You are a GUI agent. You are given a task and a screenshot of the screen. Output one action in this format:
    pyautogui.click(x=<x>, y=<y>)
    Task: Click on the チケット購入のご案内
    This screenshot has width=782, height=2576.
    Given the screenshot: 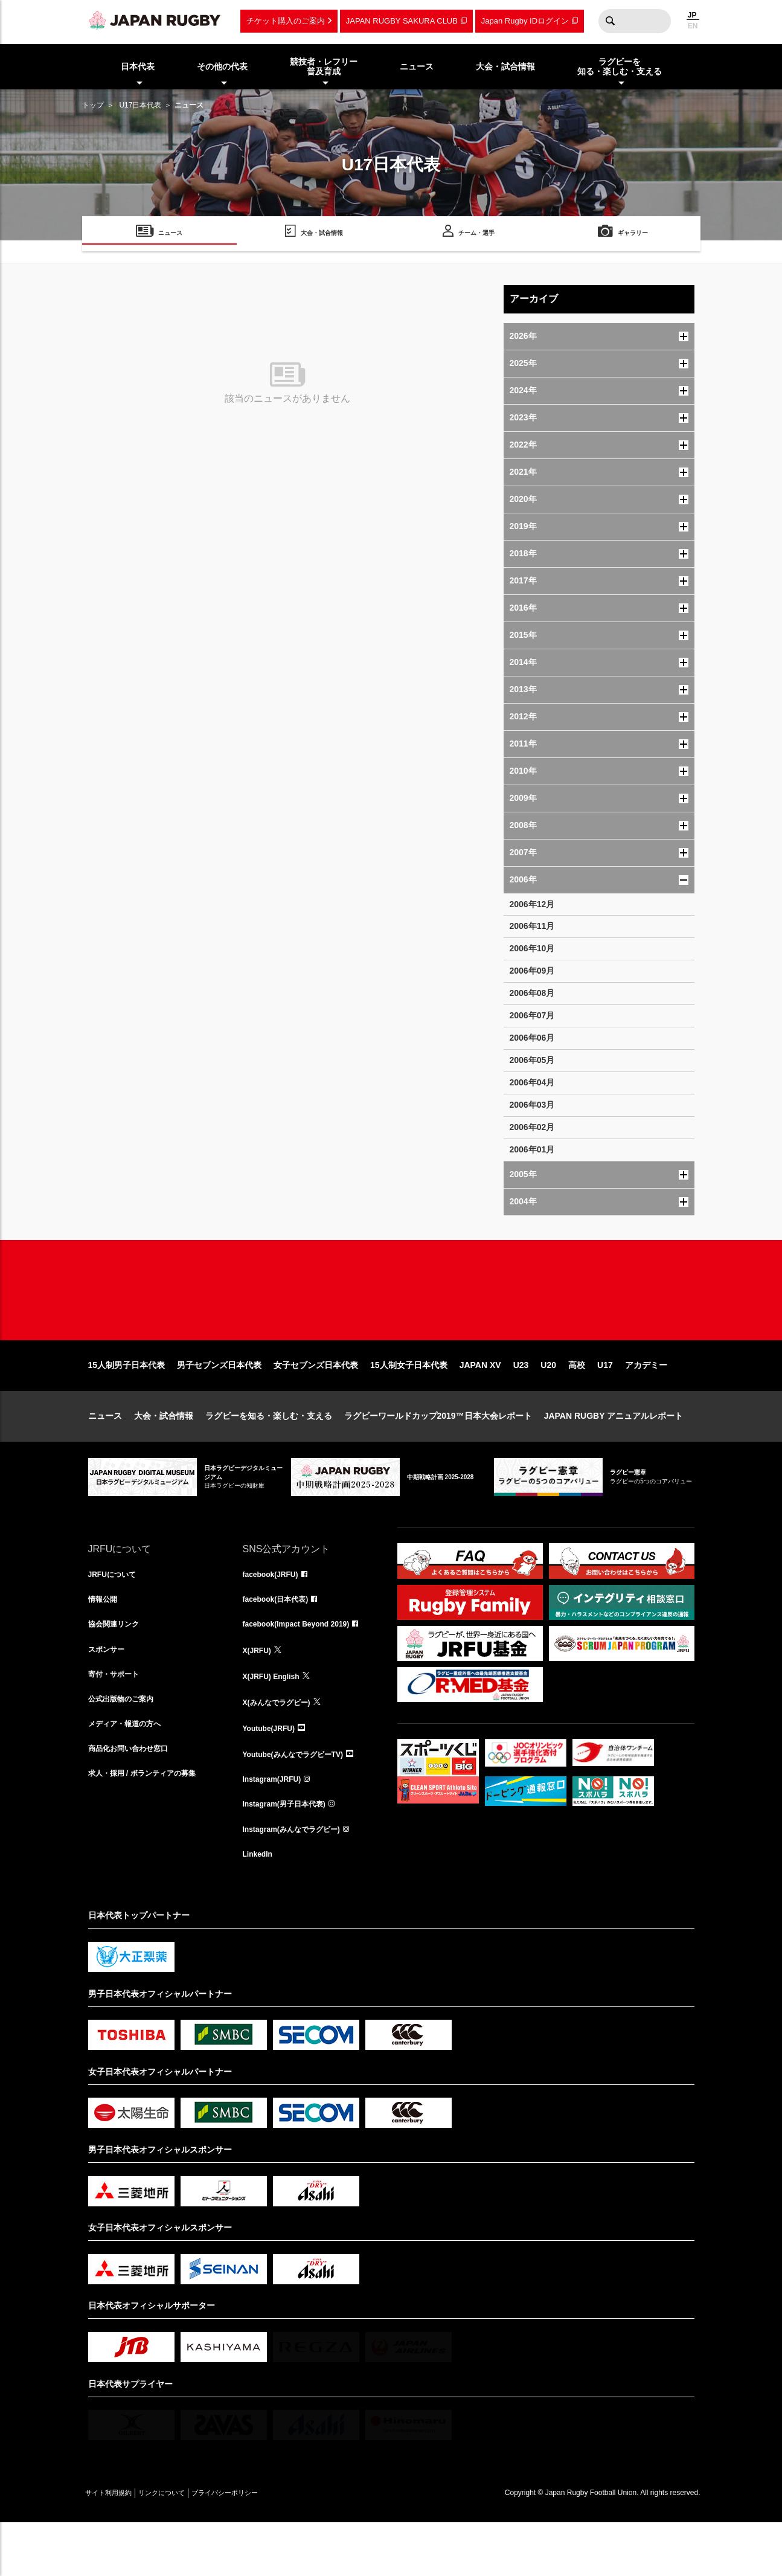 What is the action you would take?
    pyautogui.click(x=285, y=20)
    